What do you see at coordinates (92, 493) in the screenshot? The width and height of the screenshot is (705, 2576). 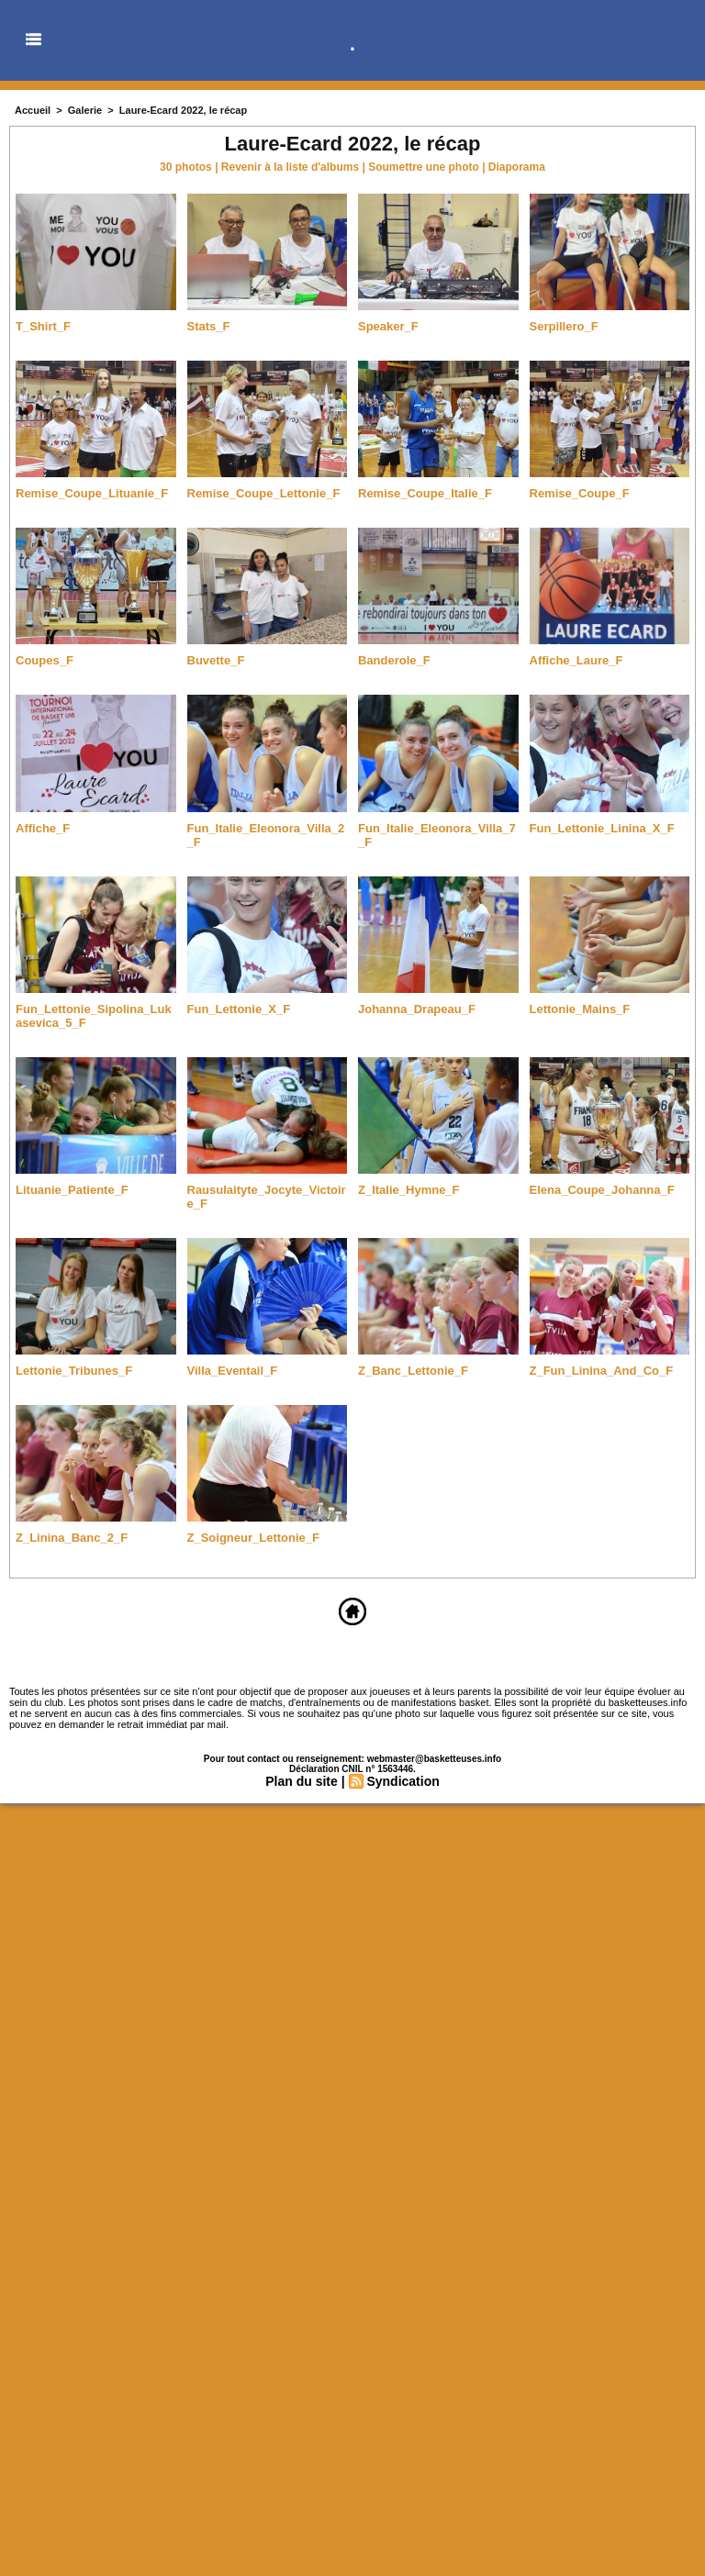 I see `Remise_Coupe_Lituanie_F` at bounding box center [92, 493].